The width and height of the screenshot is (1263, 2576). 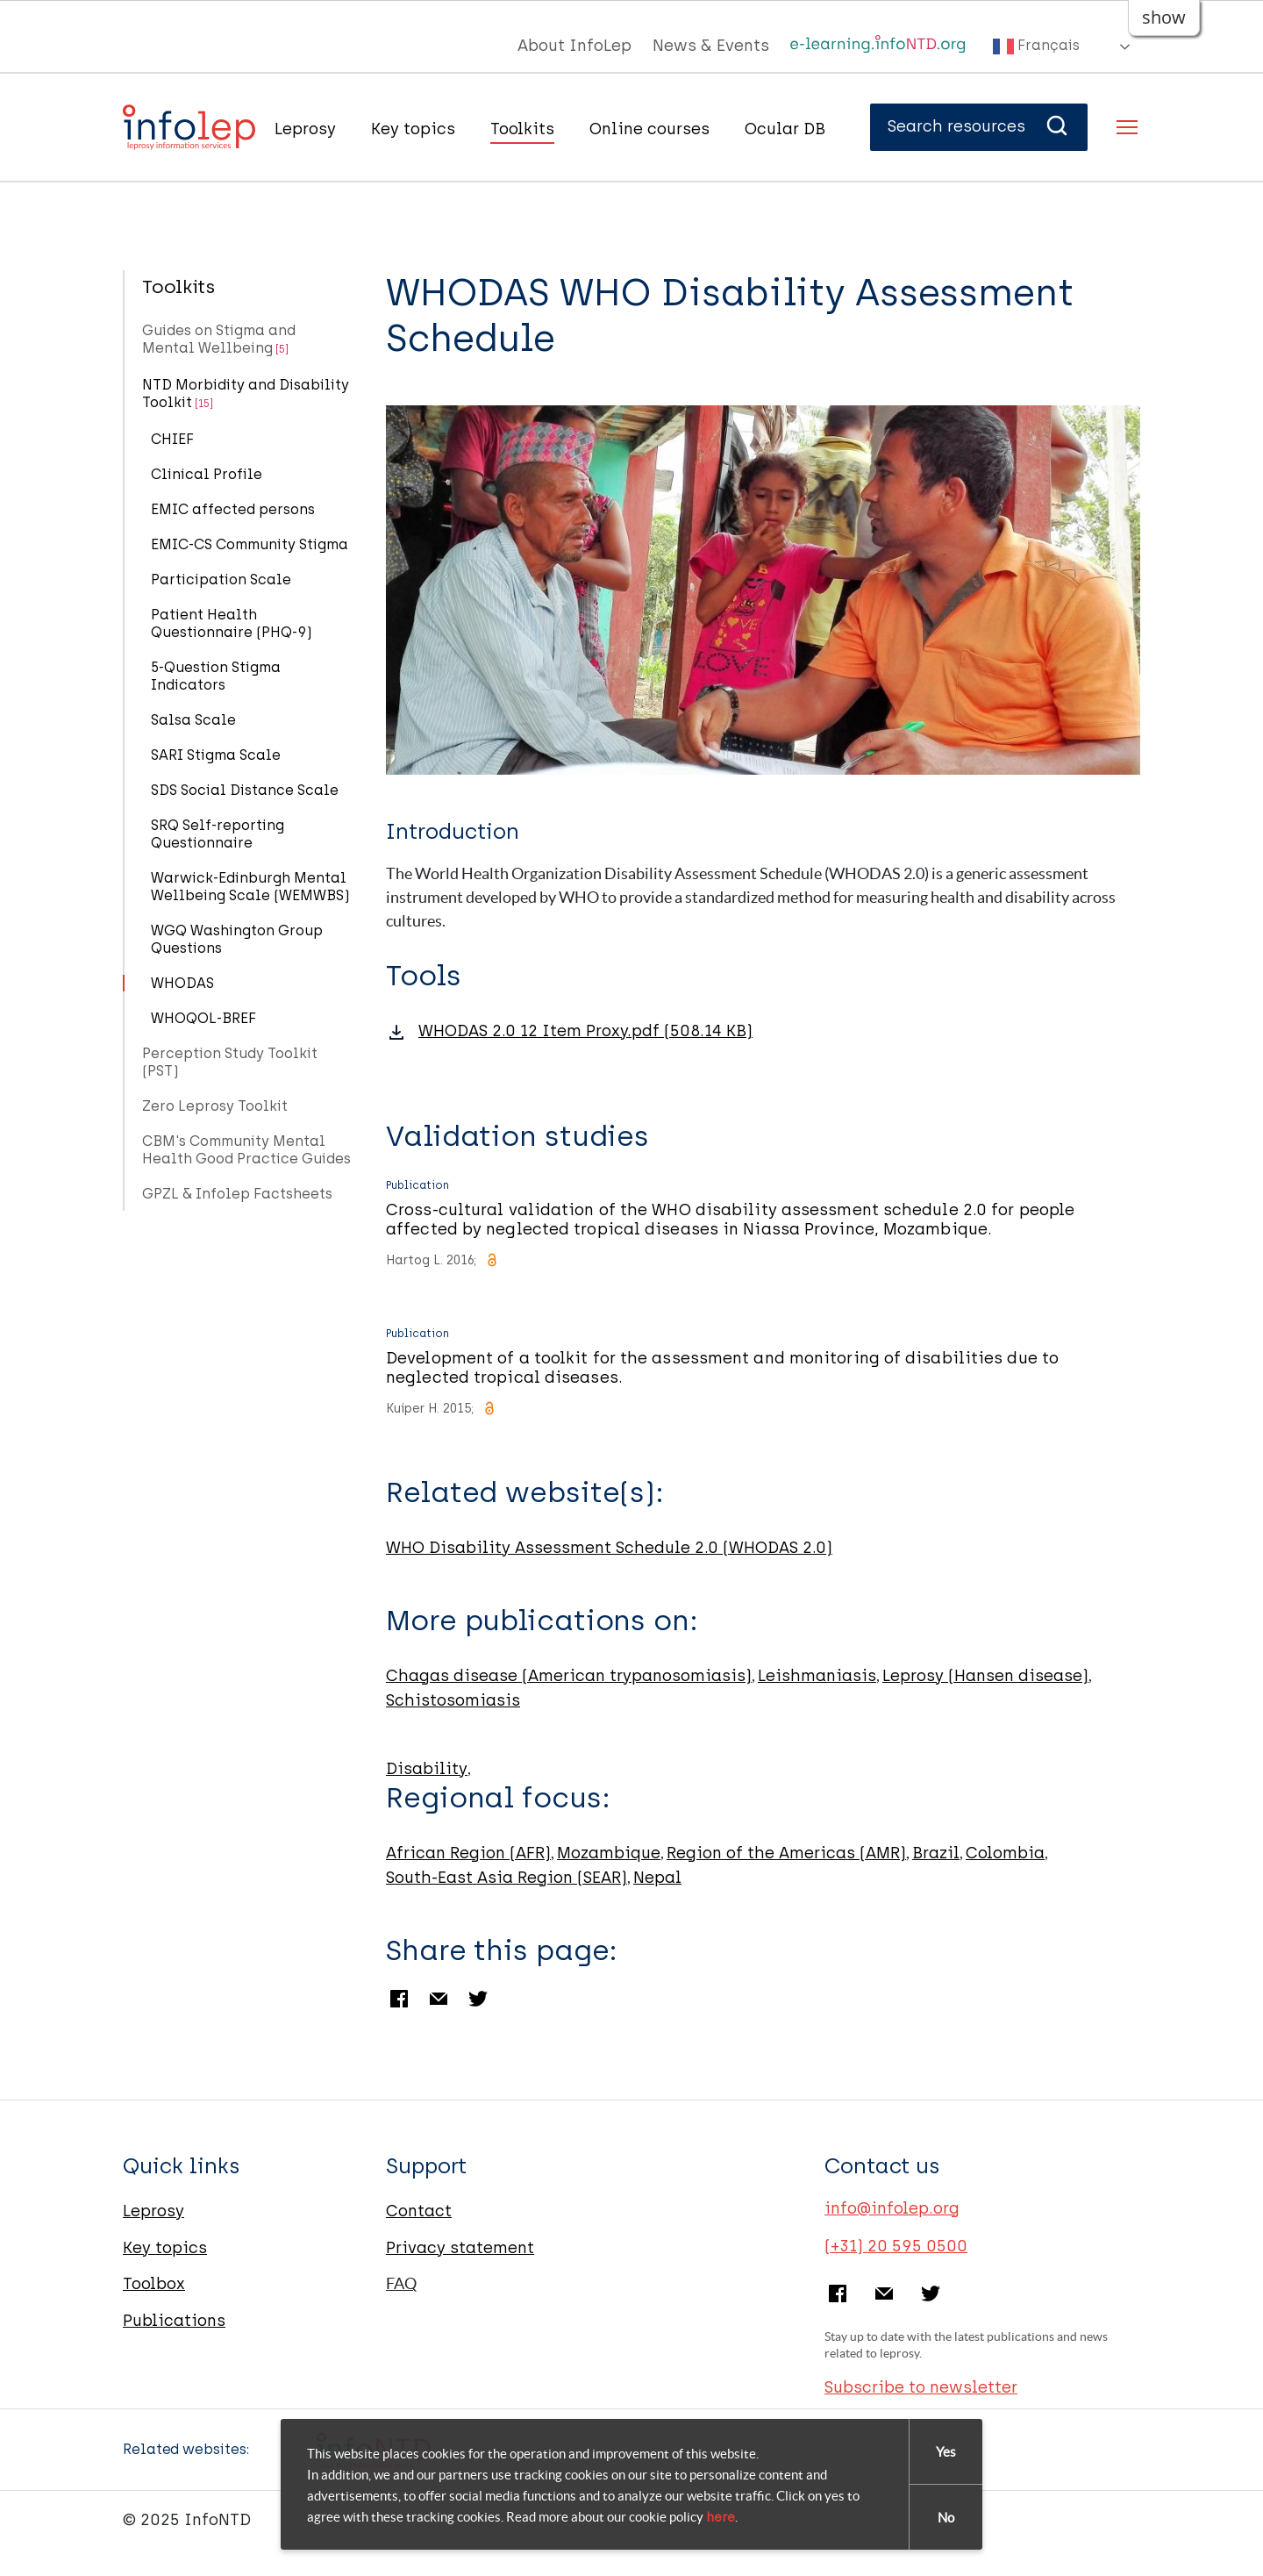 I want to click on Mozambique, so click(x=608, y=1853).